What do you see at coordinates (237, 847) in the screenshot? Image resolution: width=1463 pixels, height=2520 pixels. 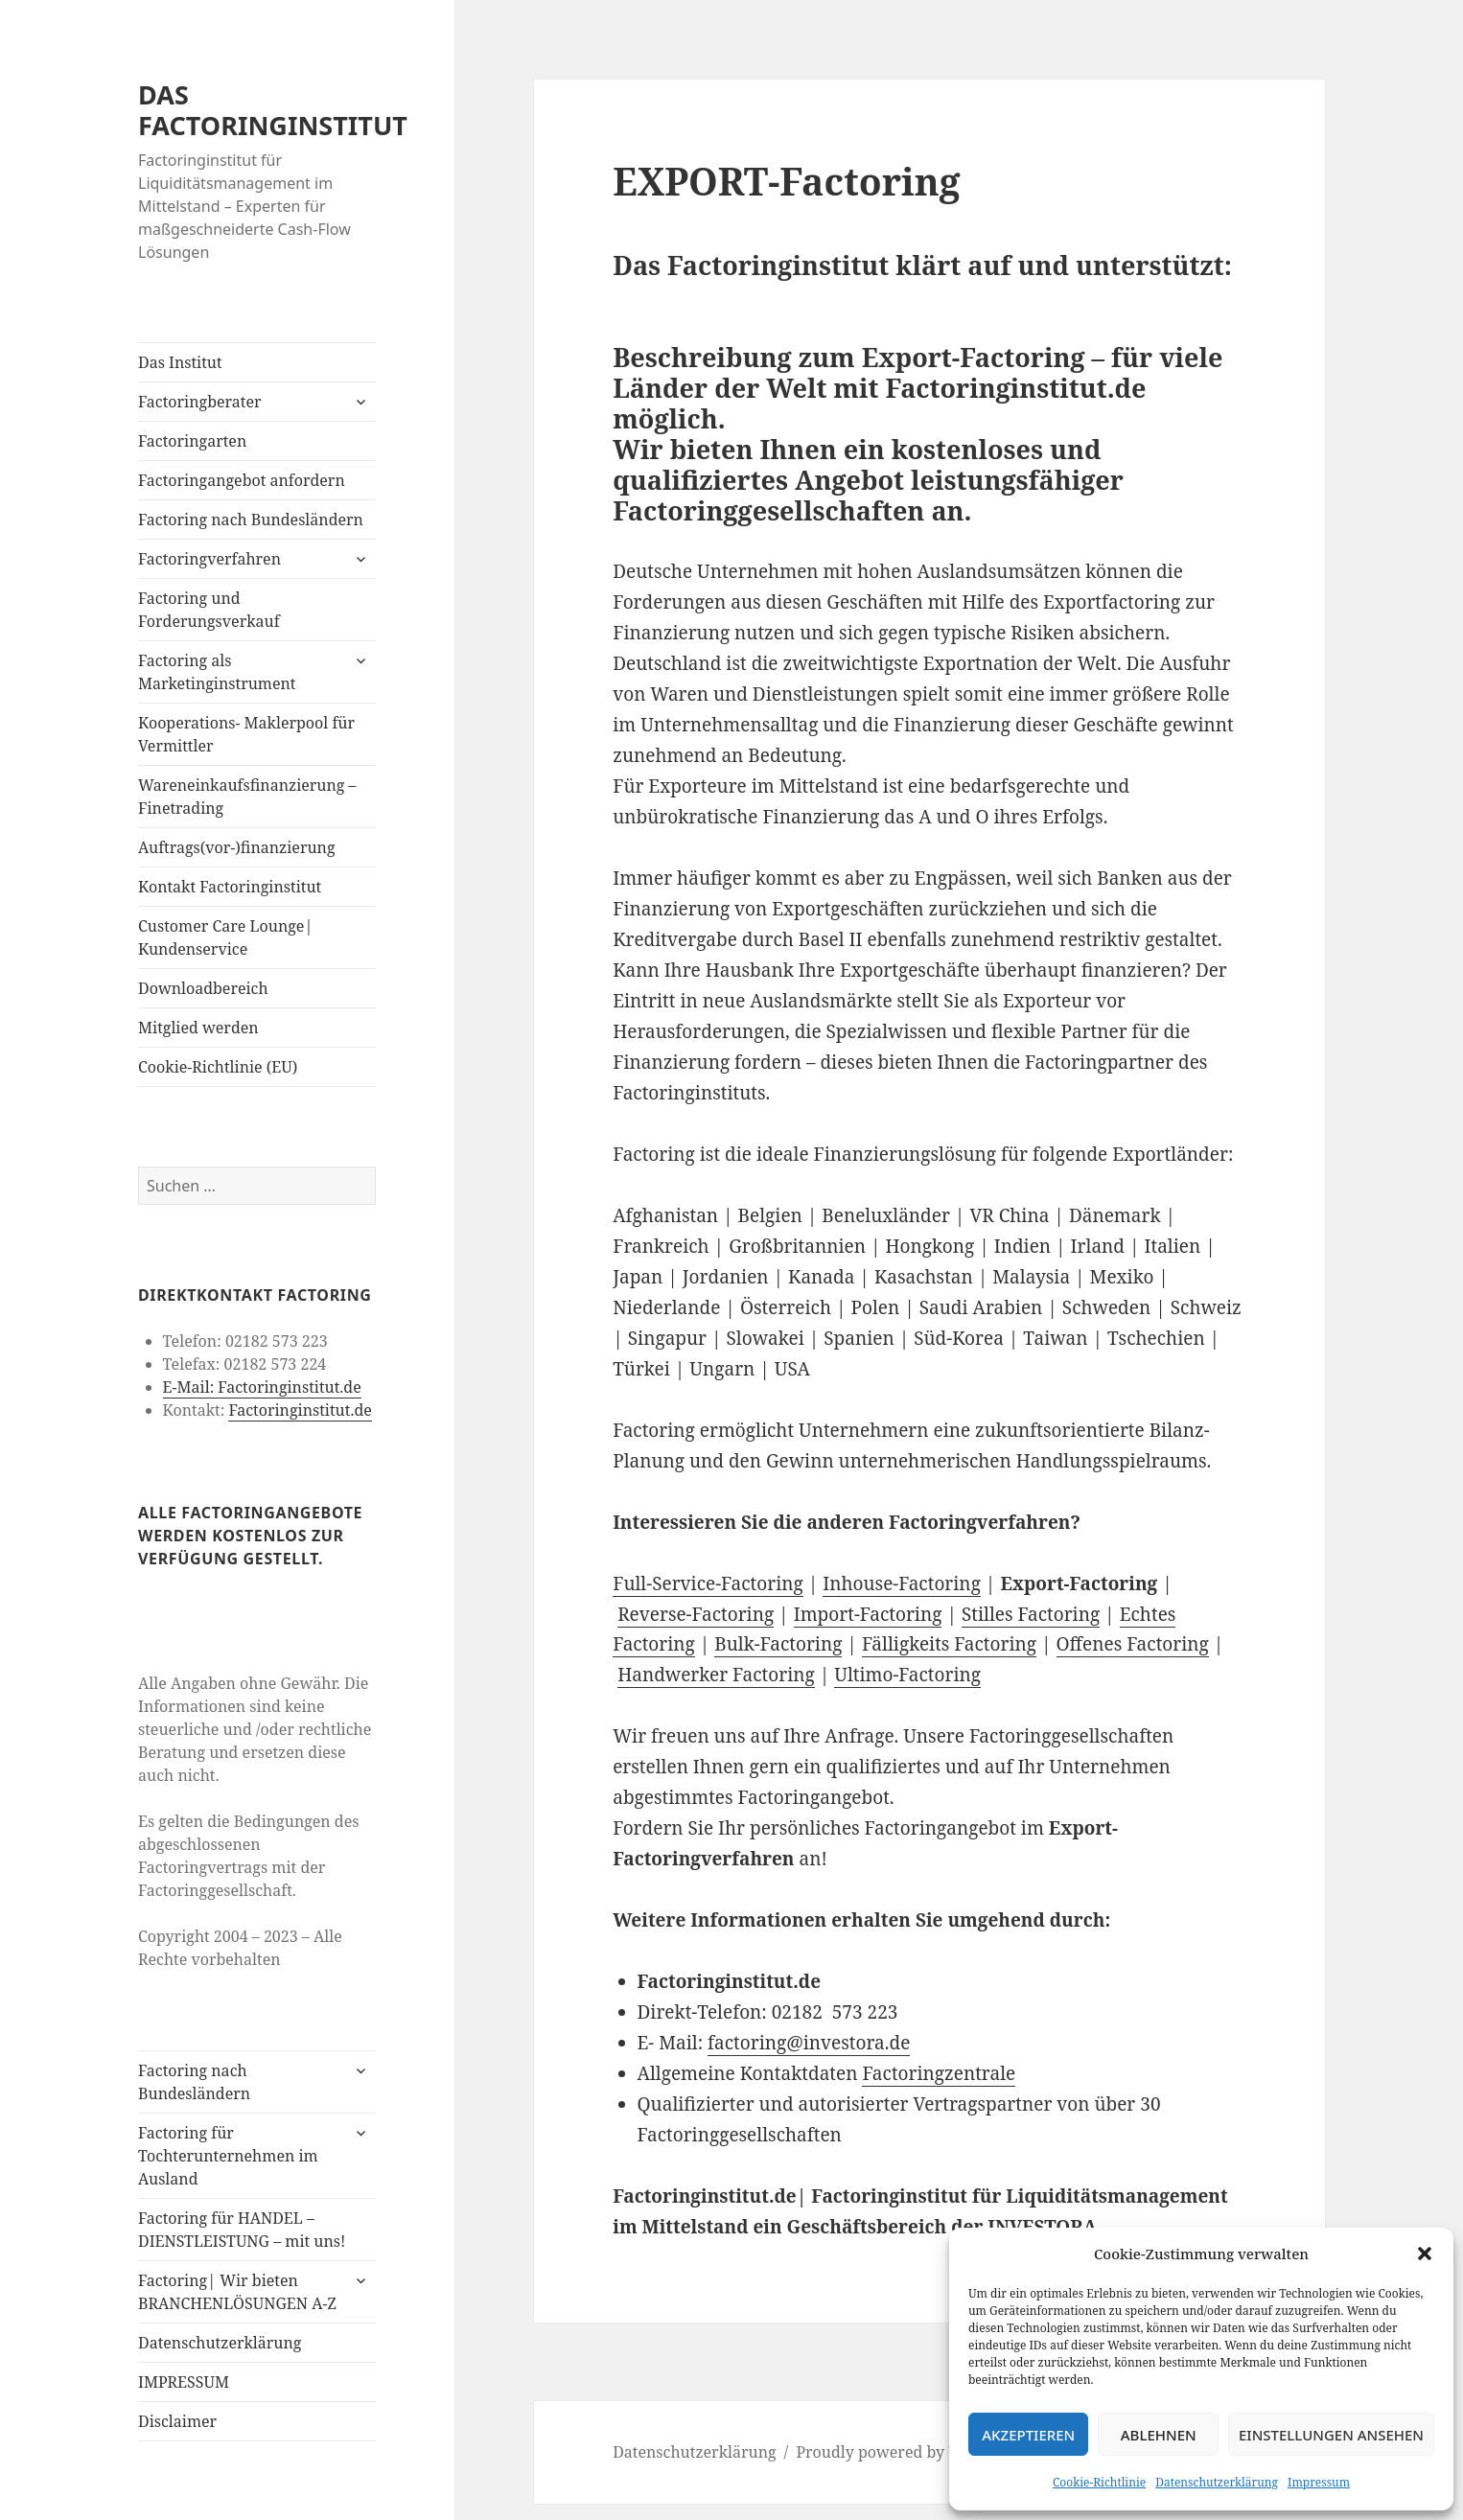 I see `Auftrags(vor-)finanzierung` at bounding box center [237, 847].